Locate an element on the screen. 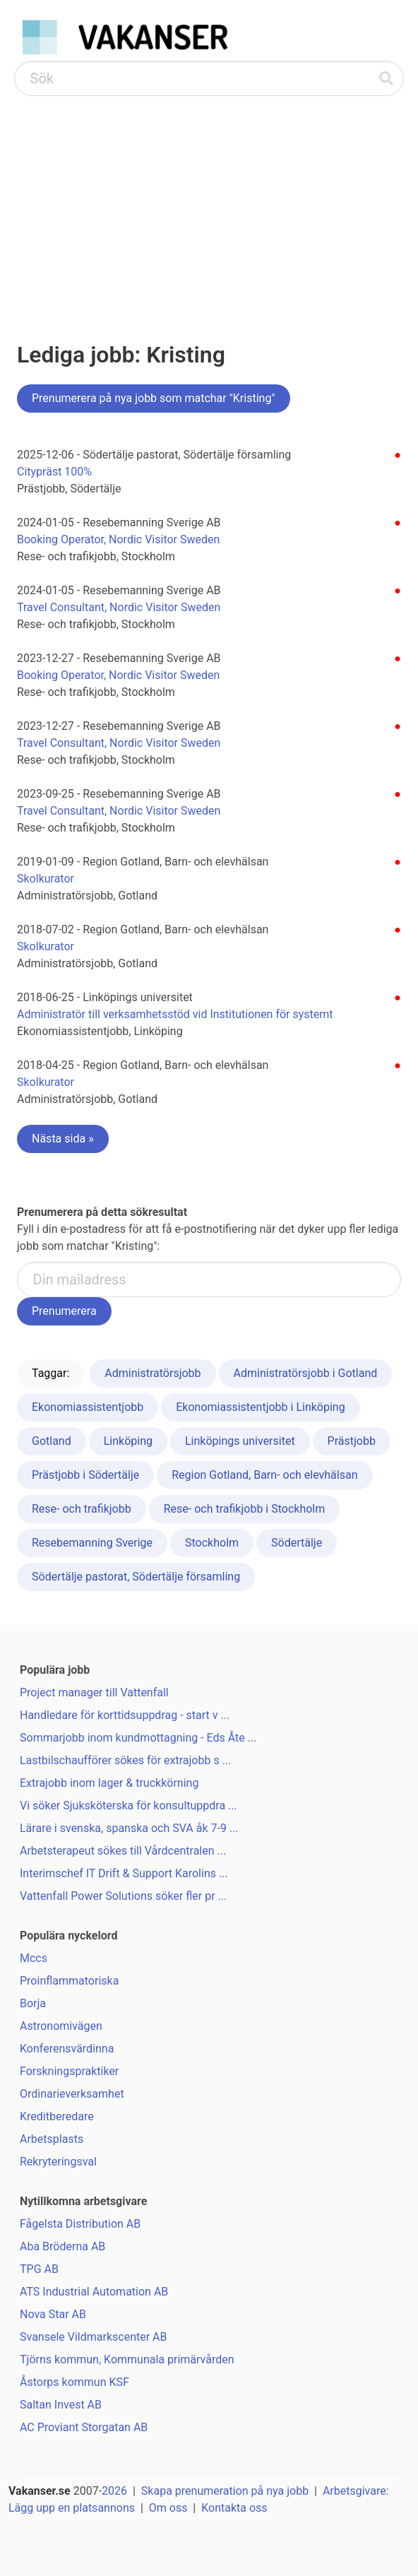 The height and width of the screenshot is (2576, 418). Booking Operator, Nordic Visitor Sweden is located at coordinates (118, 539).